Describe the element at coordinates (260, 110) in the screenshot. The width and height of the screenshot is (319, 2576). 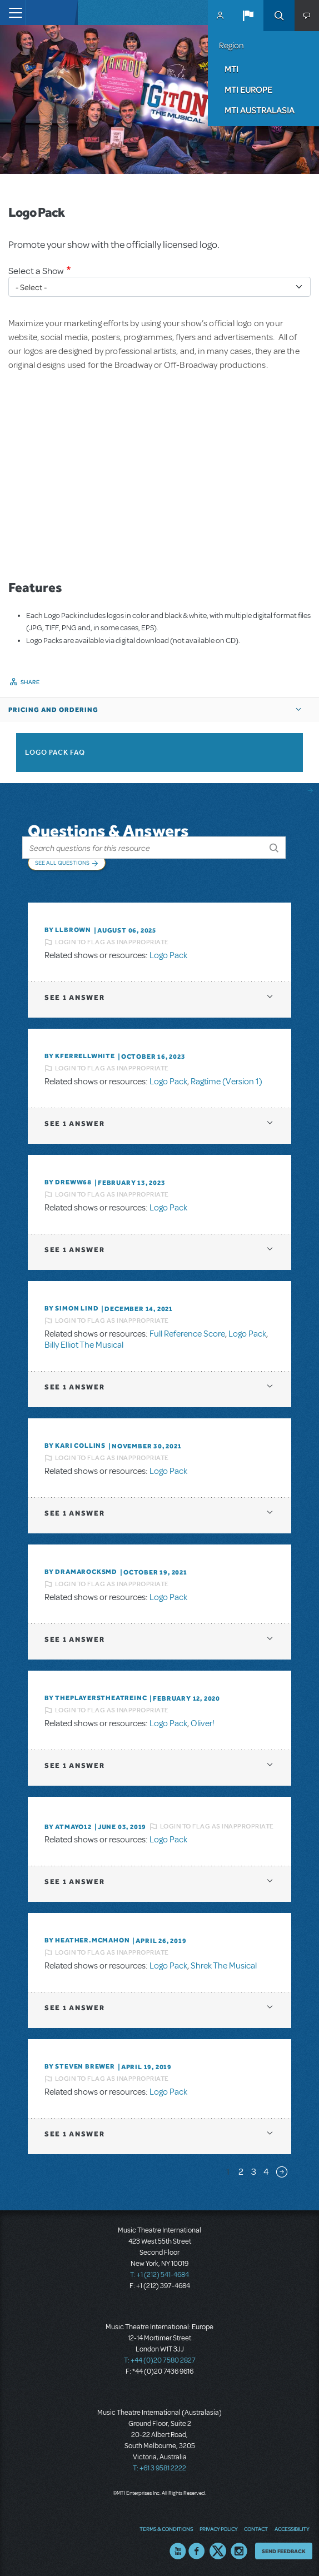
I see `MTI Australasia` at that location.